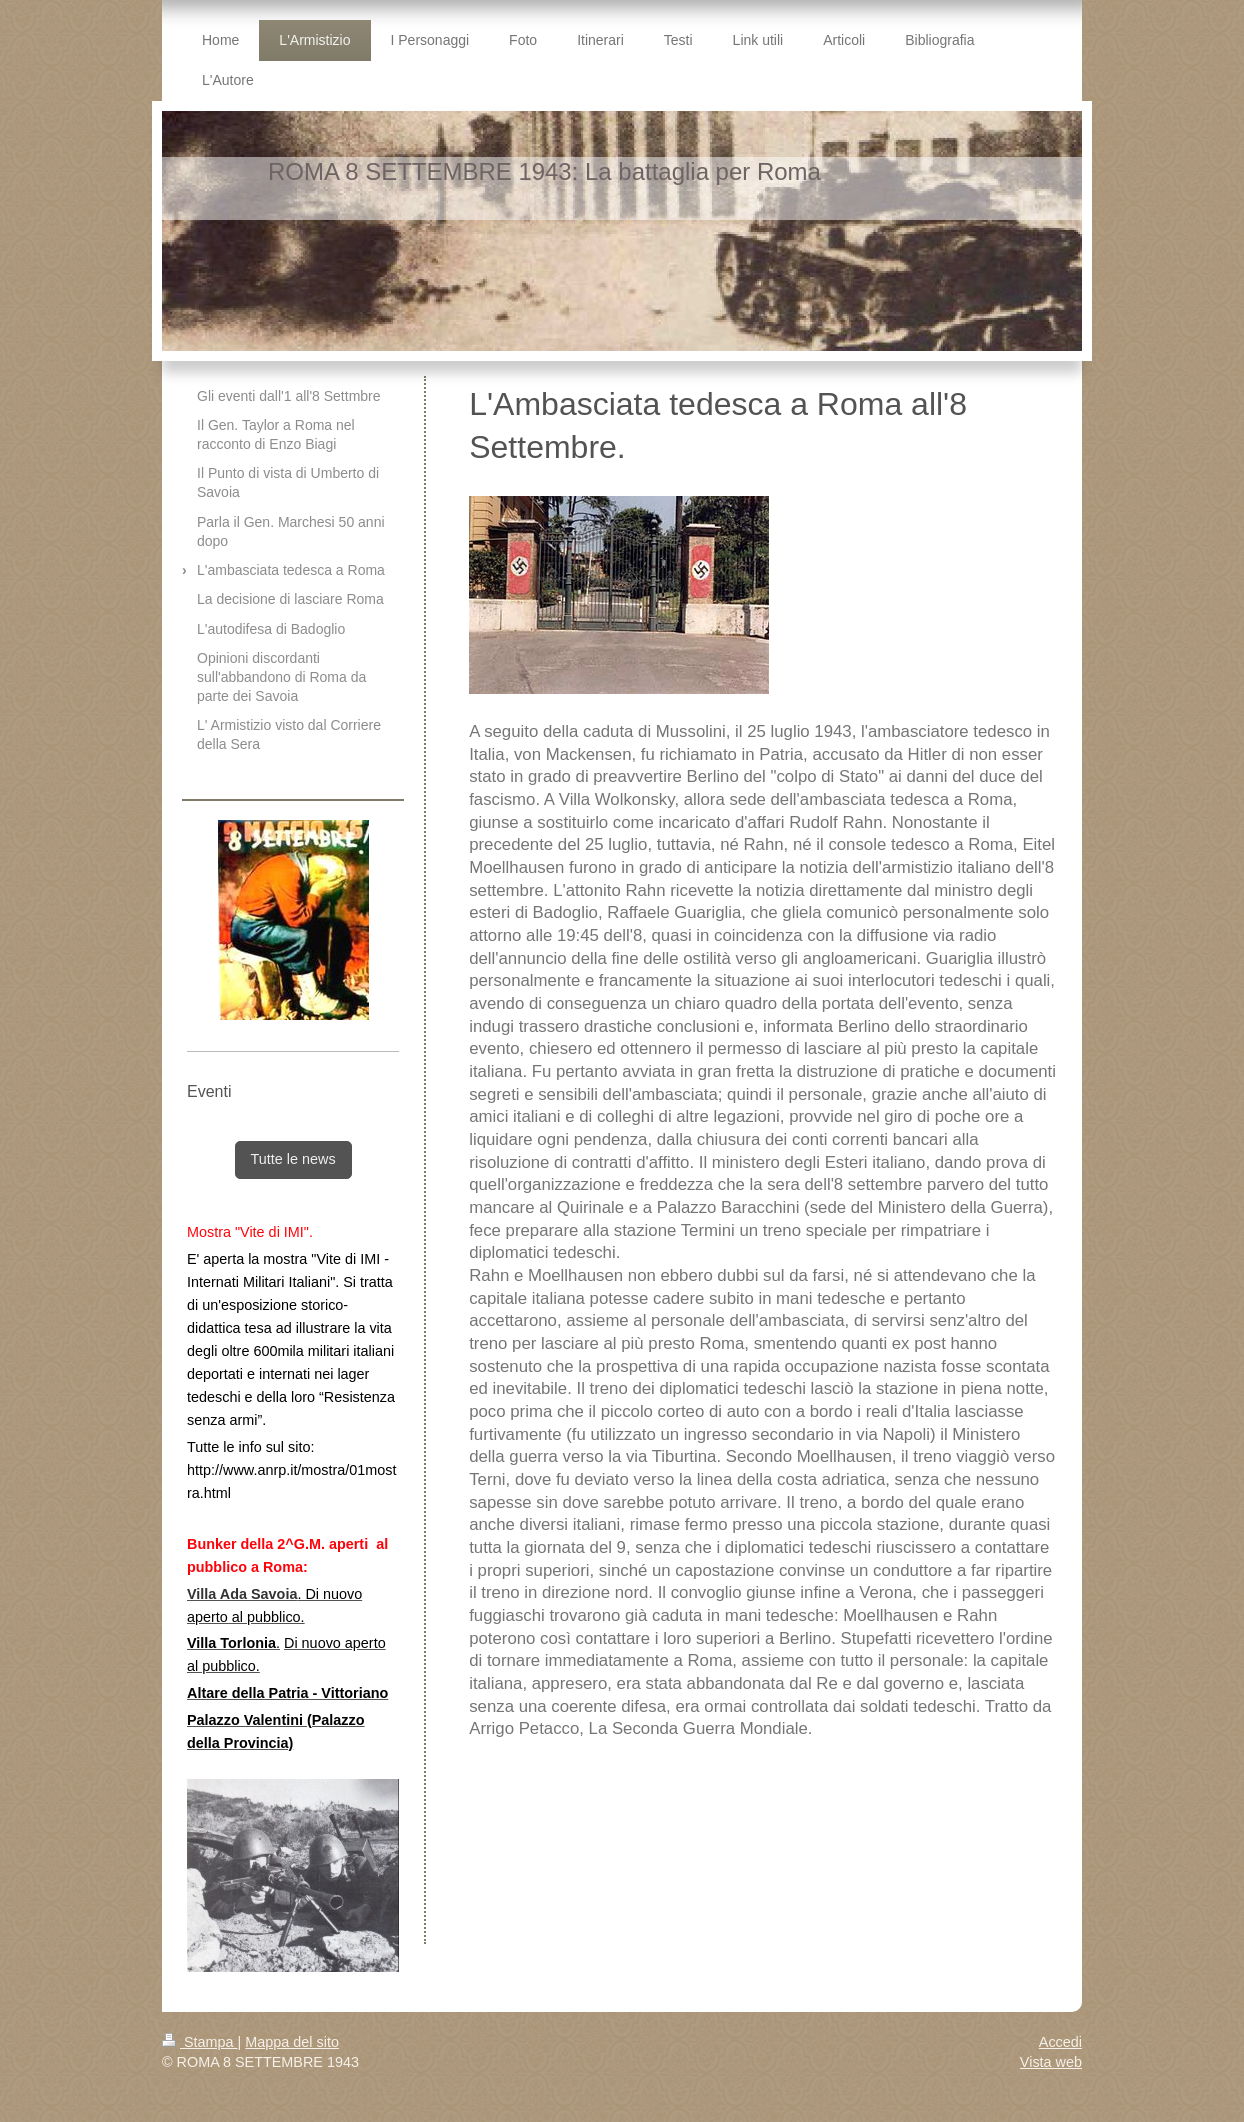  What do you see at coordinates (200, 2042) in the screenshot?
I see `Stampa` at bounding box center [200, 2042].